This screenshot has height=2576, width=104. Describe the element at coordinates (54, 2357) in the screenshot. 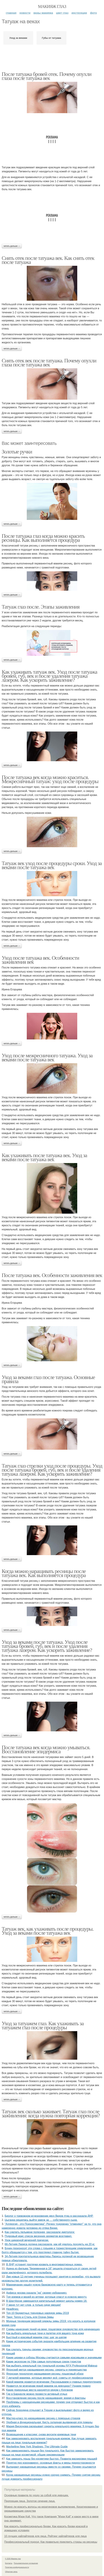

I see `Какие церкви и соборы Москвы считаются самыми красивыми и значимыми` at that location.